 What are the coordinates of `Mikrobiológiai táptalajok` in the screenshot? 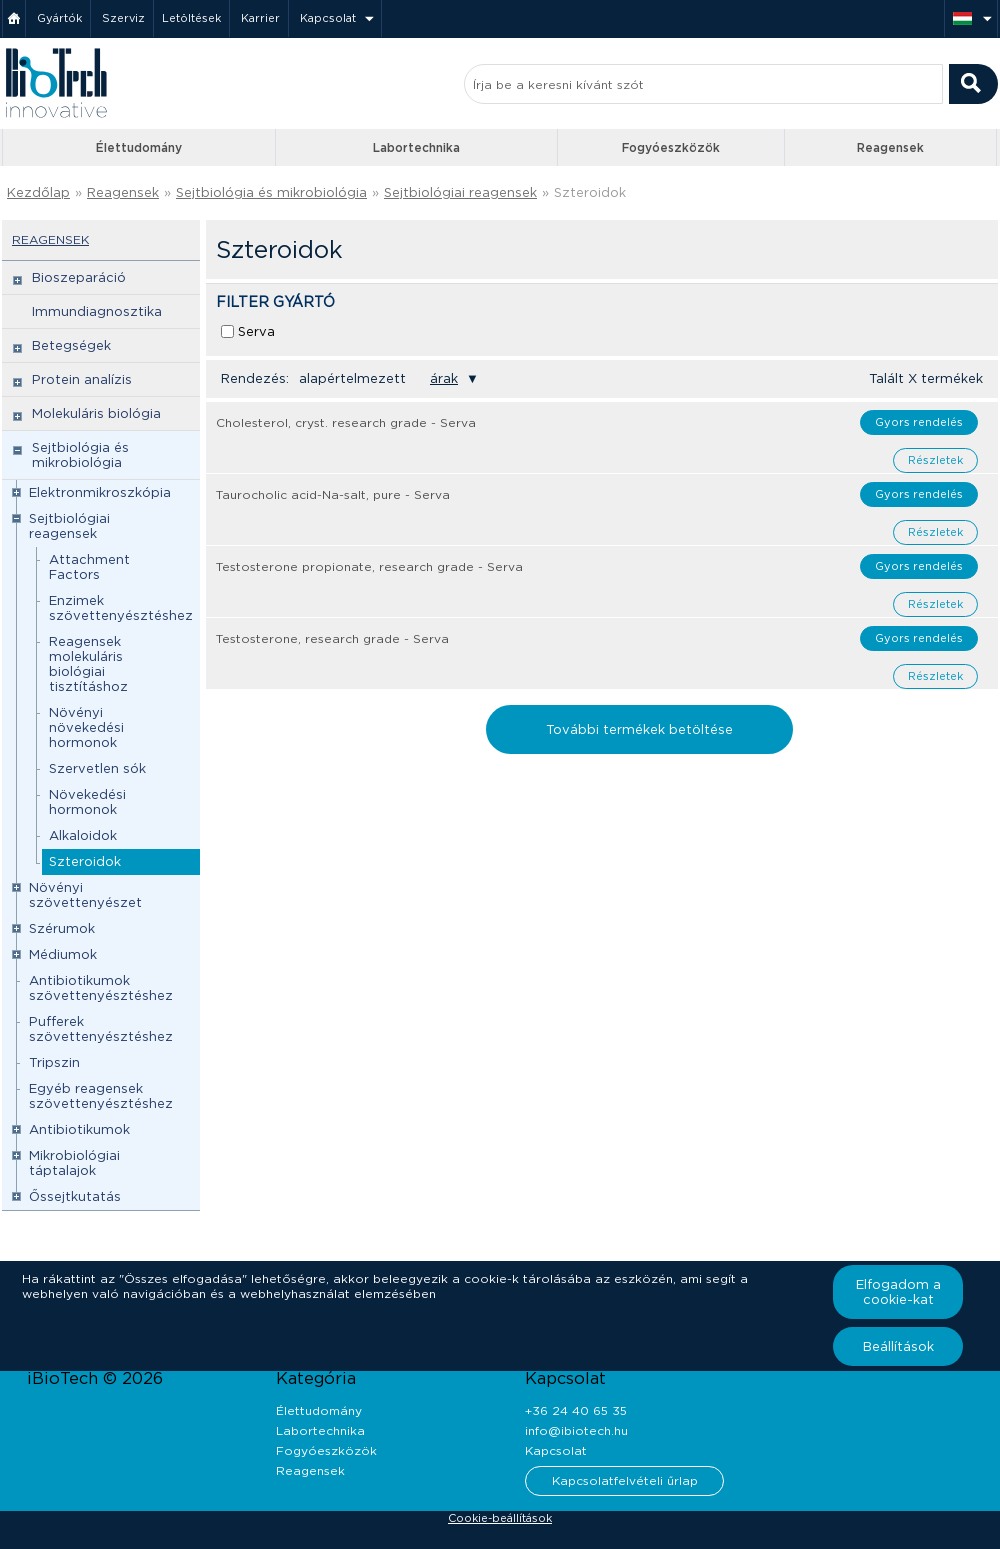 It's located at (74, 1163).